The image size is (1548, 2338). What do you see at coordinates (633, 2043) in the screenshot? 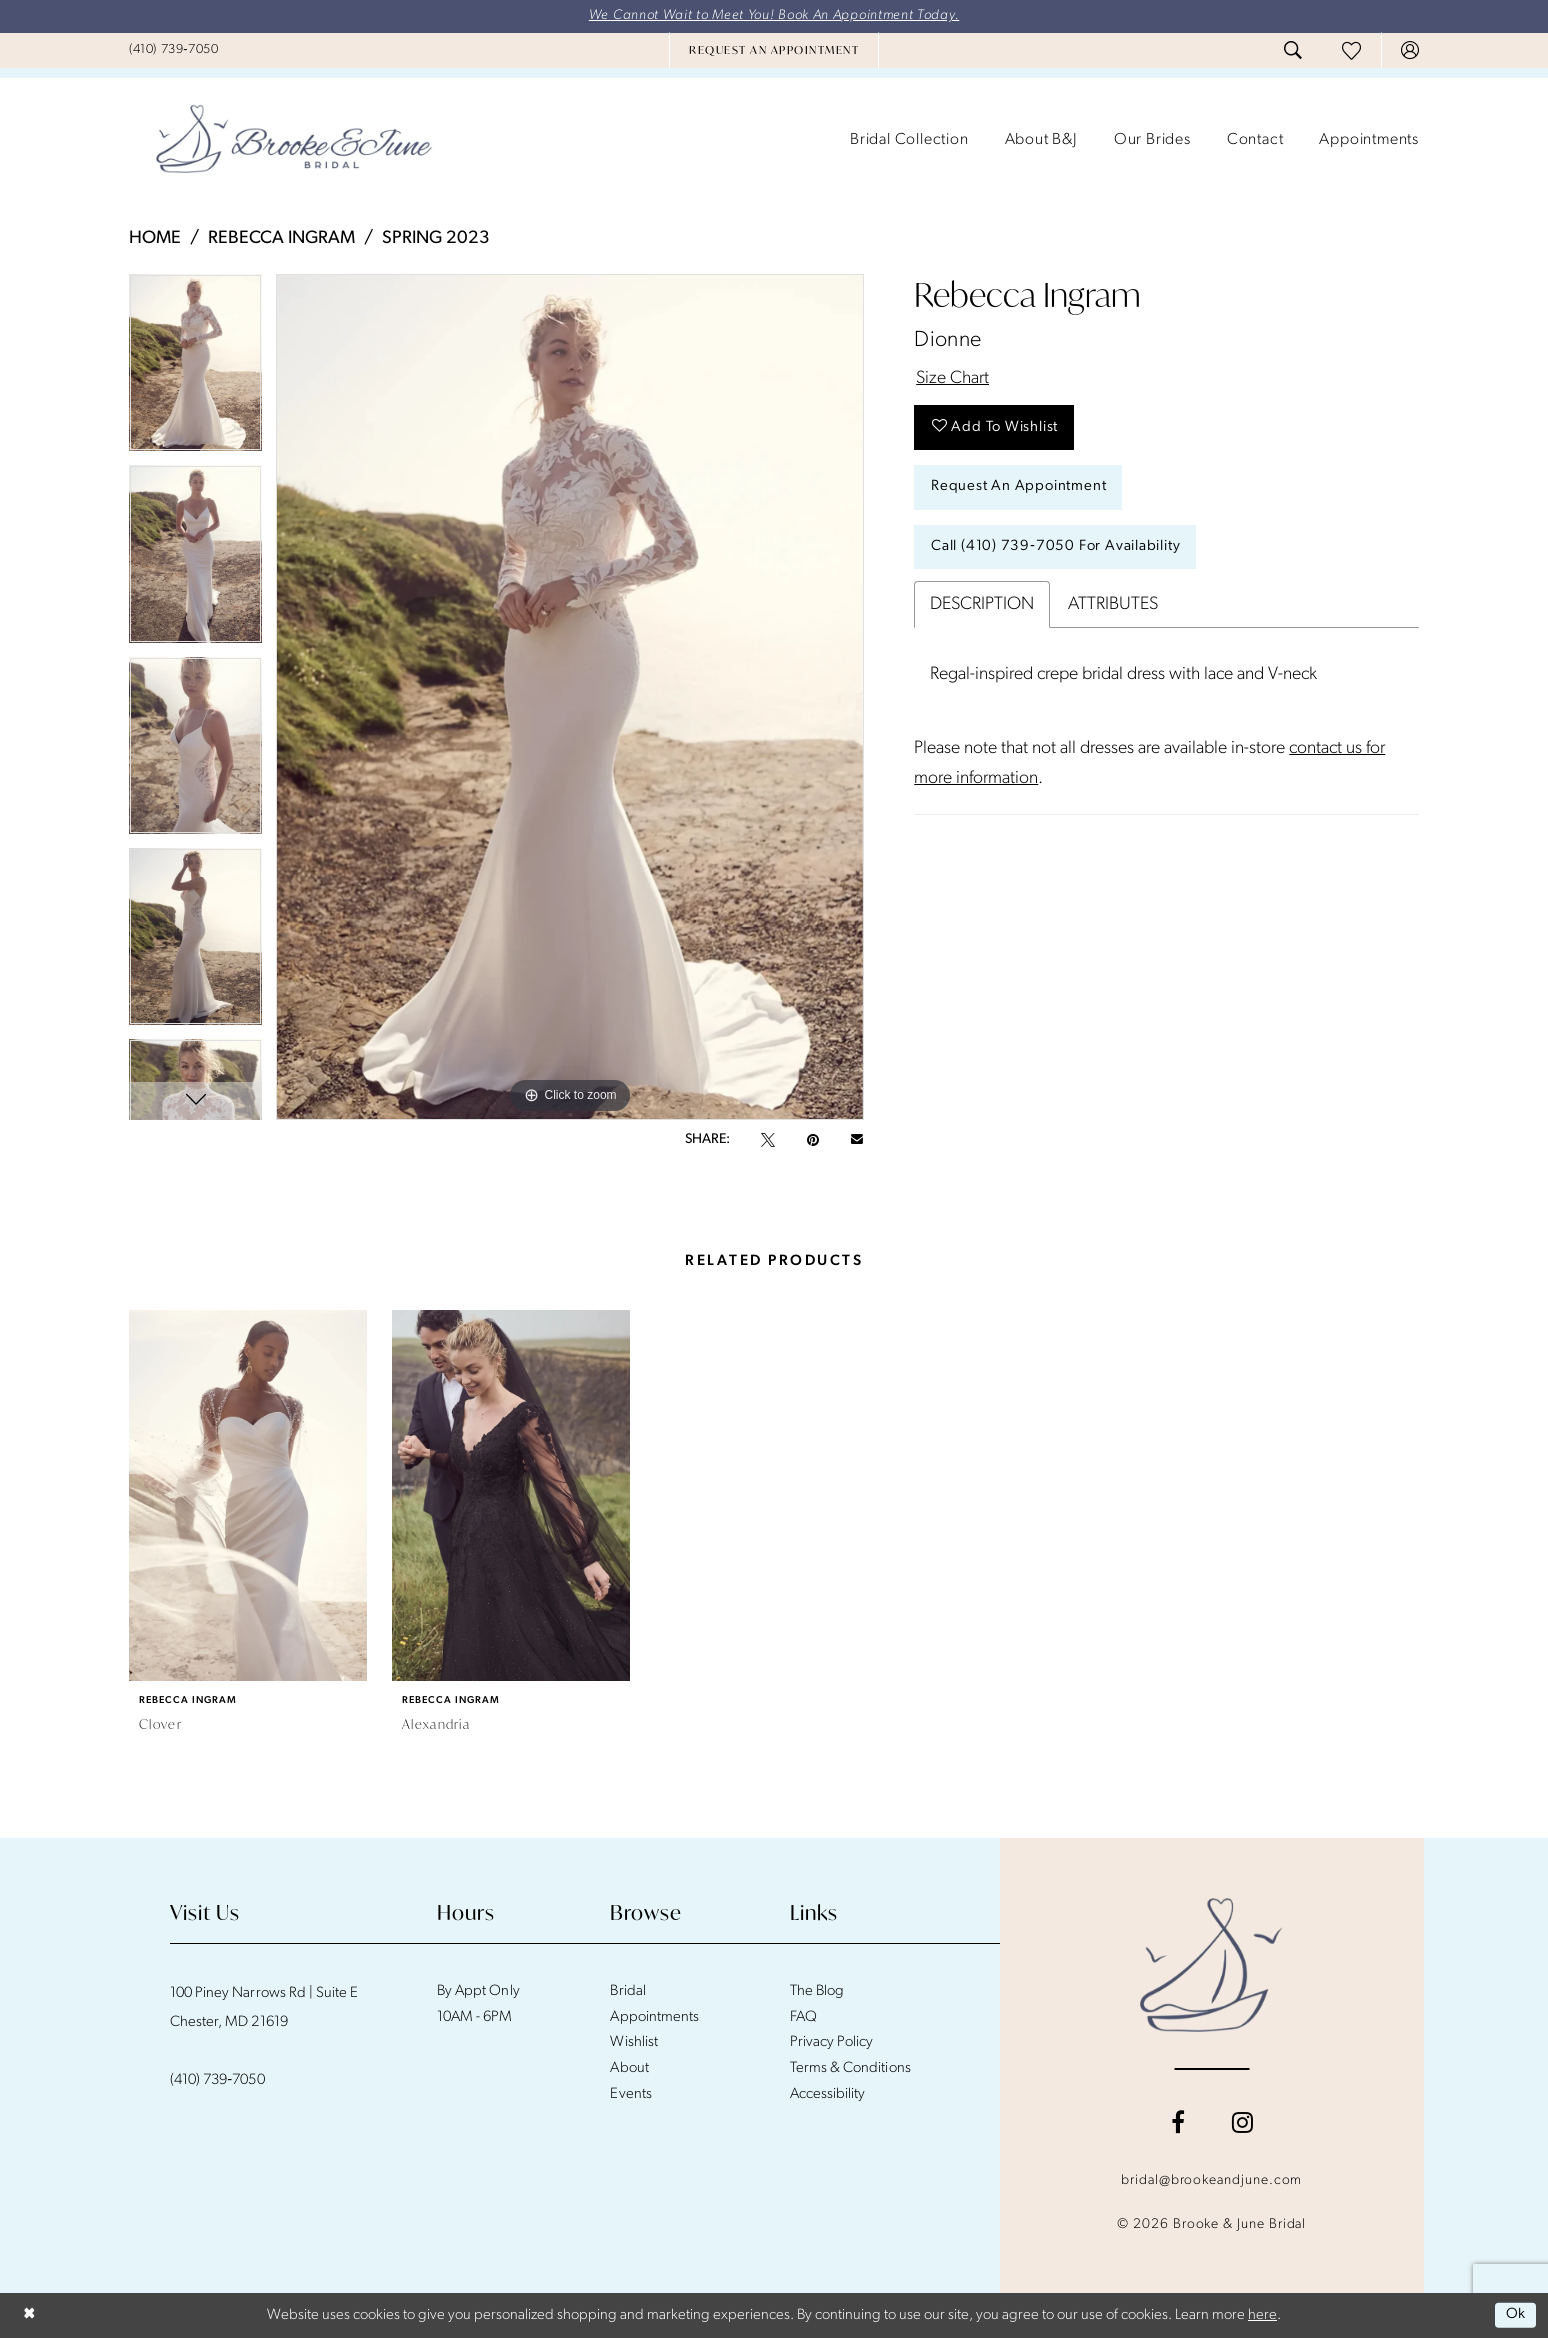
I see `Wishlist` at bounding box center [633, 2043].